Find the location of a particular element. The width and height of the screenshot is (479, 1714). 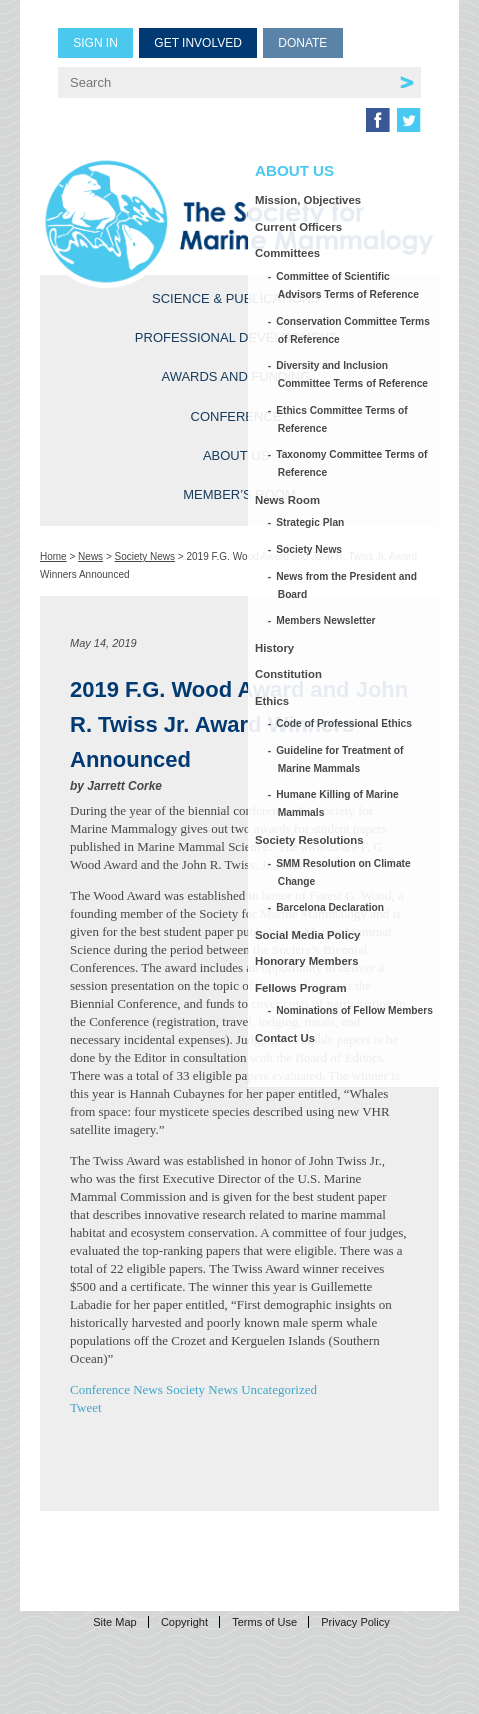

Society for Marine Mammalogy is located at coordinates (239, 221).